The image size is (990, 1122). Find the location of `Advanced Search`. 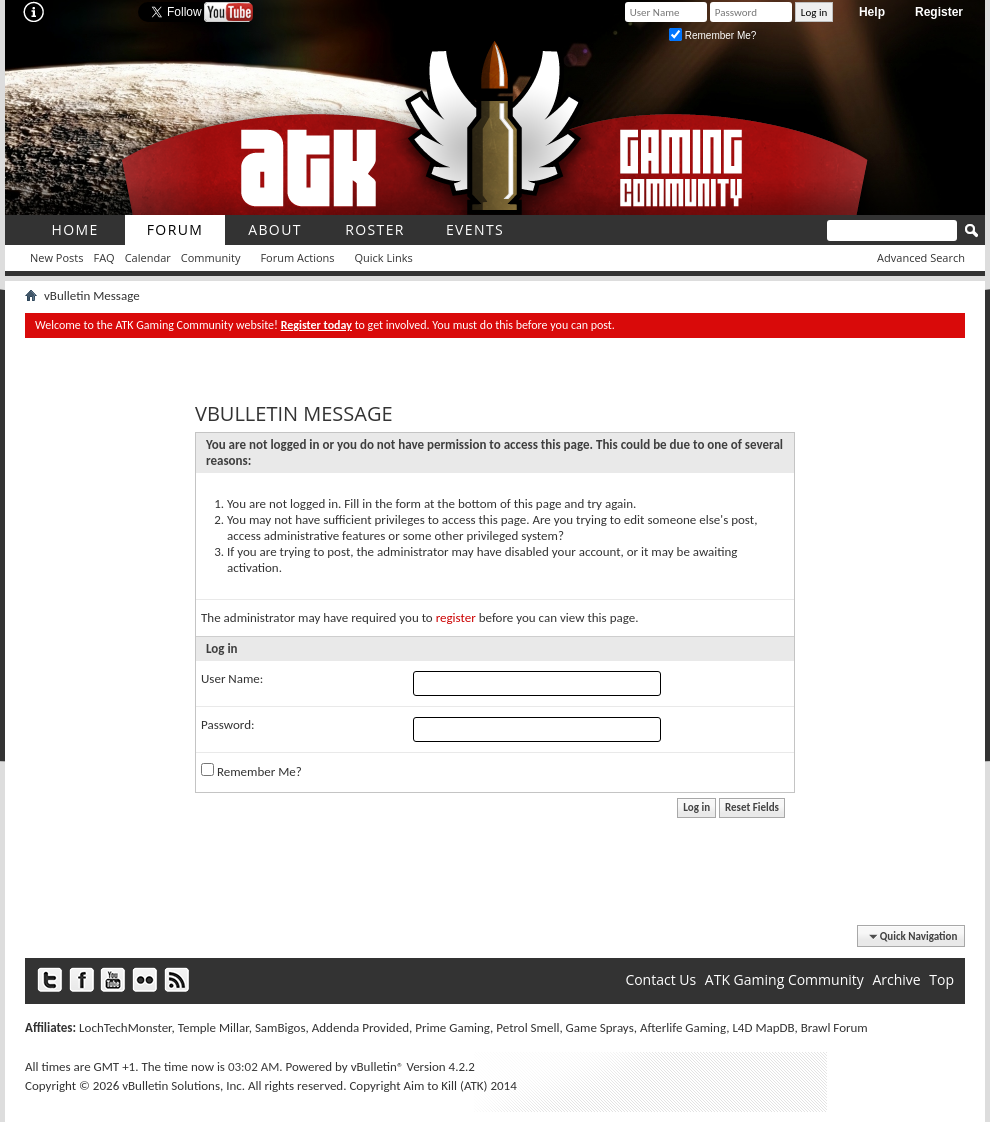

Advanced Search is located at coordinates (921, 257).